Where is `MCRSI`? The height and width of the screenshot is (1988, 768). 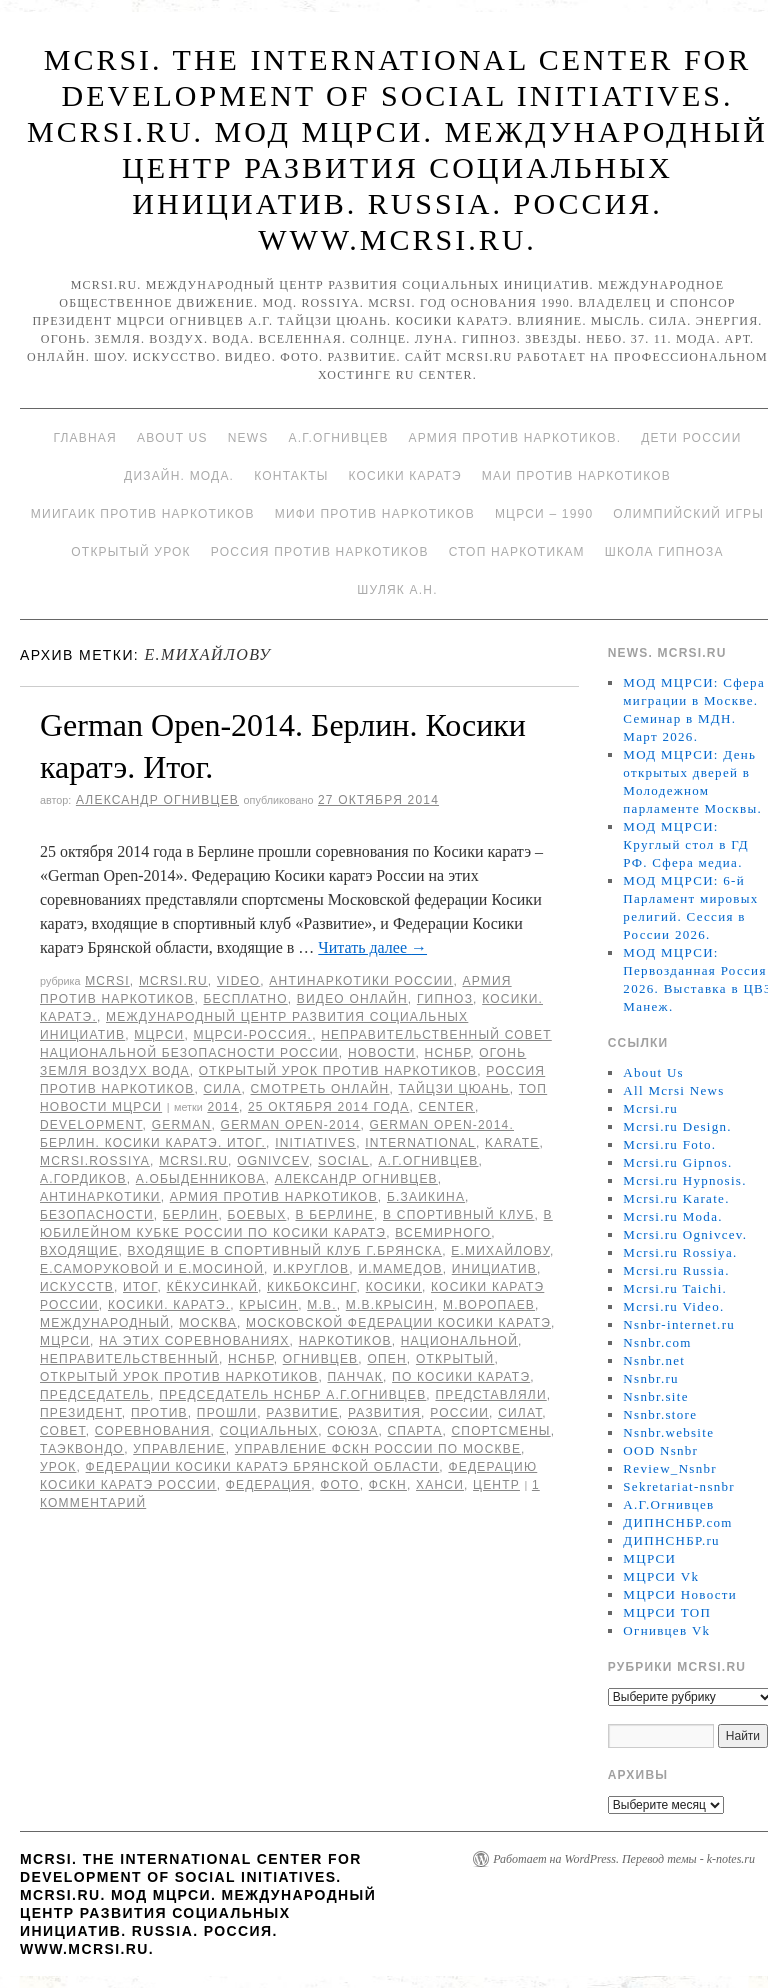
MCRSI is located at coordinates (107, 981).